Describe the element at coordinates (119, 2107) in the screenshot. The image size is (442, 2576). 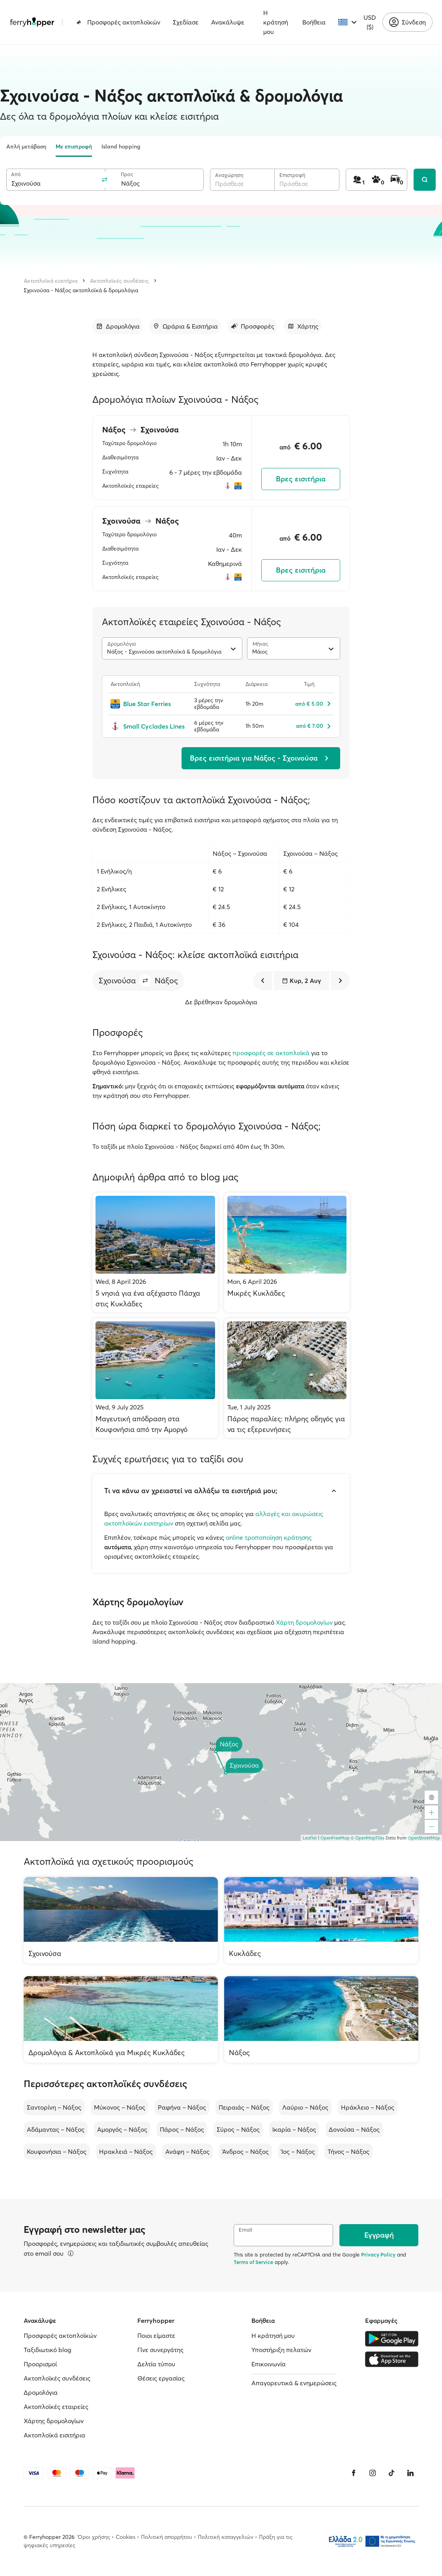
I see `Μύκονος – Νάξος` at that location.